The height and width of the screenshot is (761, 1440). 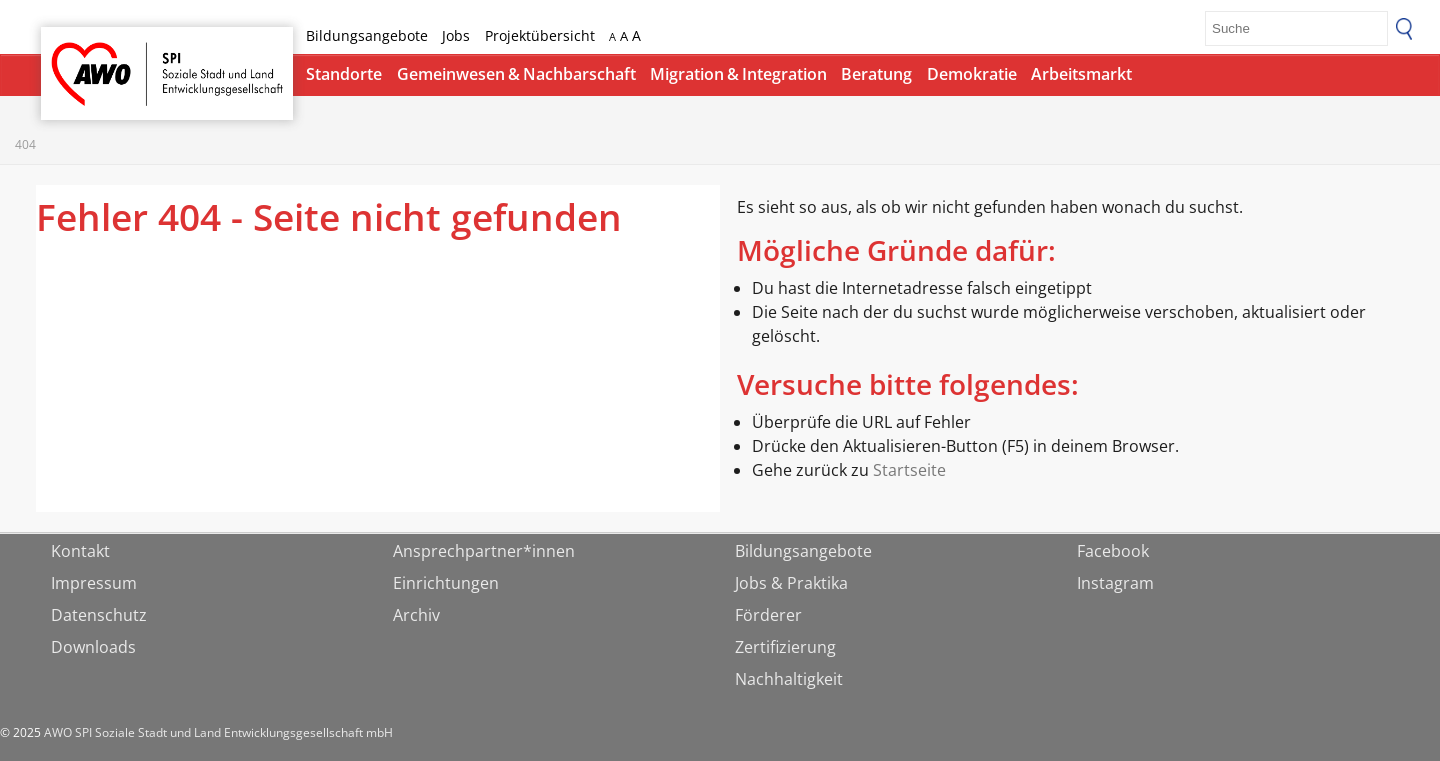 I want to click on Facebook, so click(x=1113, y=551).